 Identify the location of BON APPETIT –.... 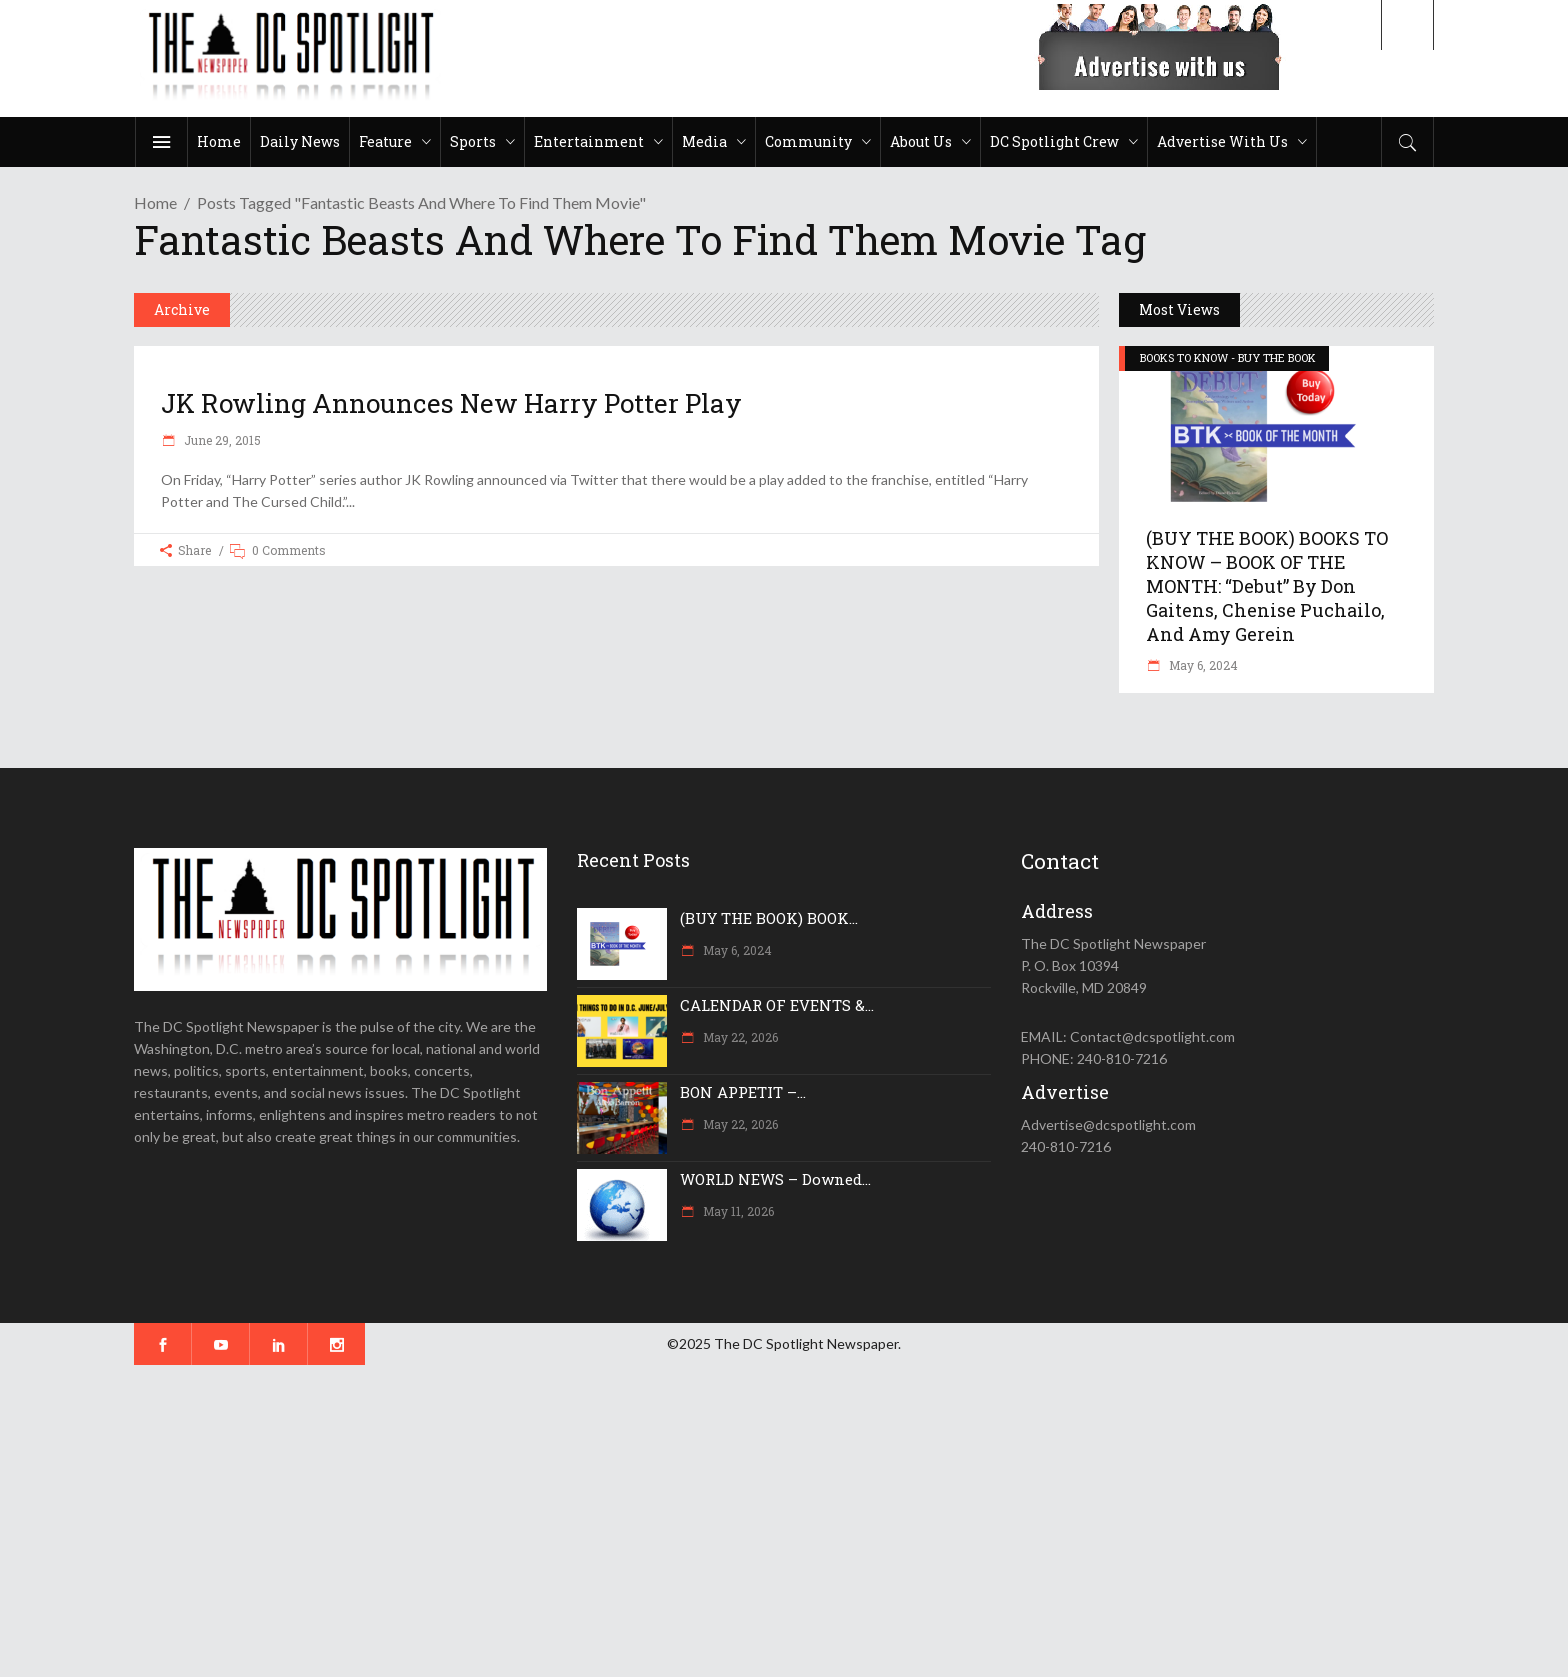
(743, 1092).